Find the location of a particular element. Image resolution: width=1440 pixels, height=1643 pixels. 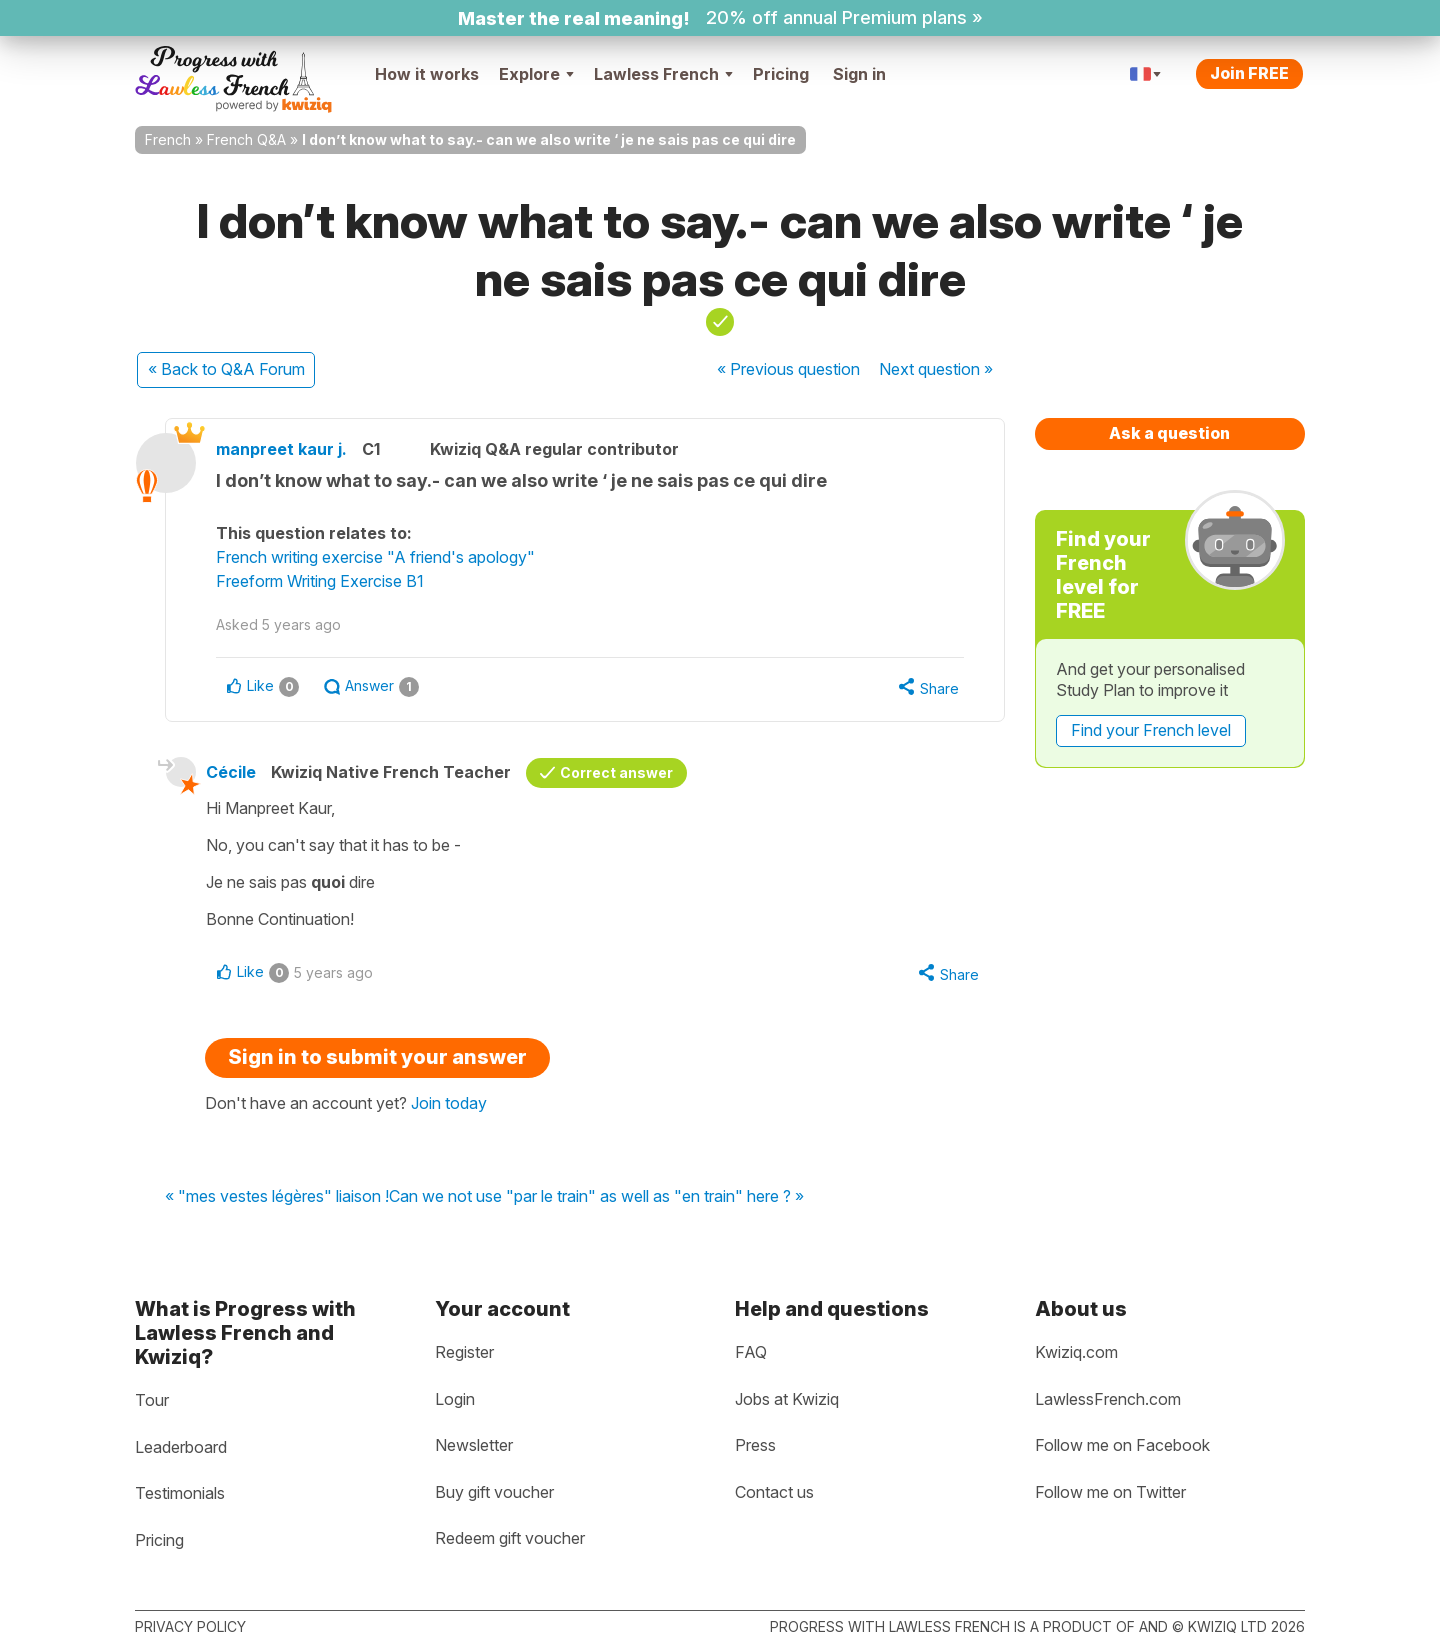

Testimonials is located at coordinates (180, 1493).